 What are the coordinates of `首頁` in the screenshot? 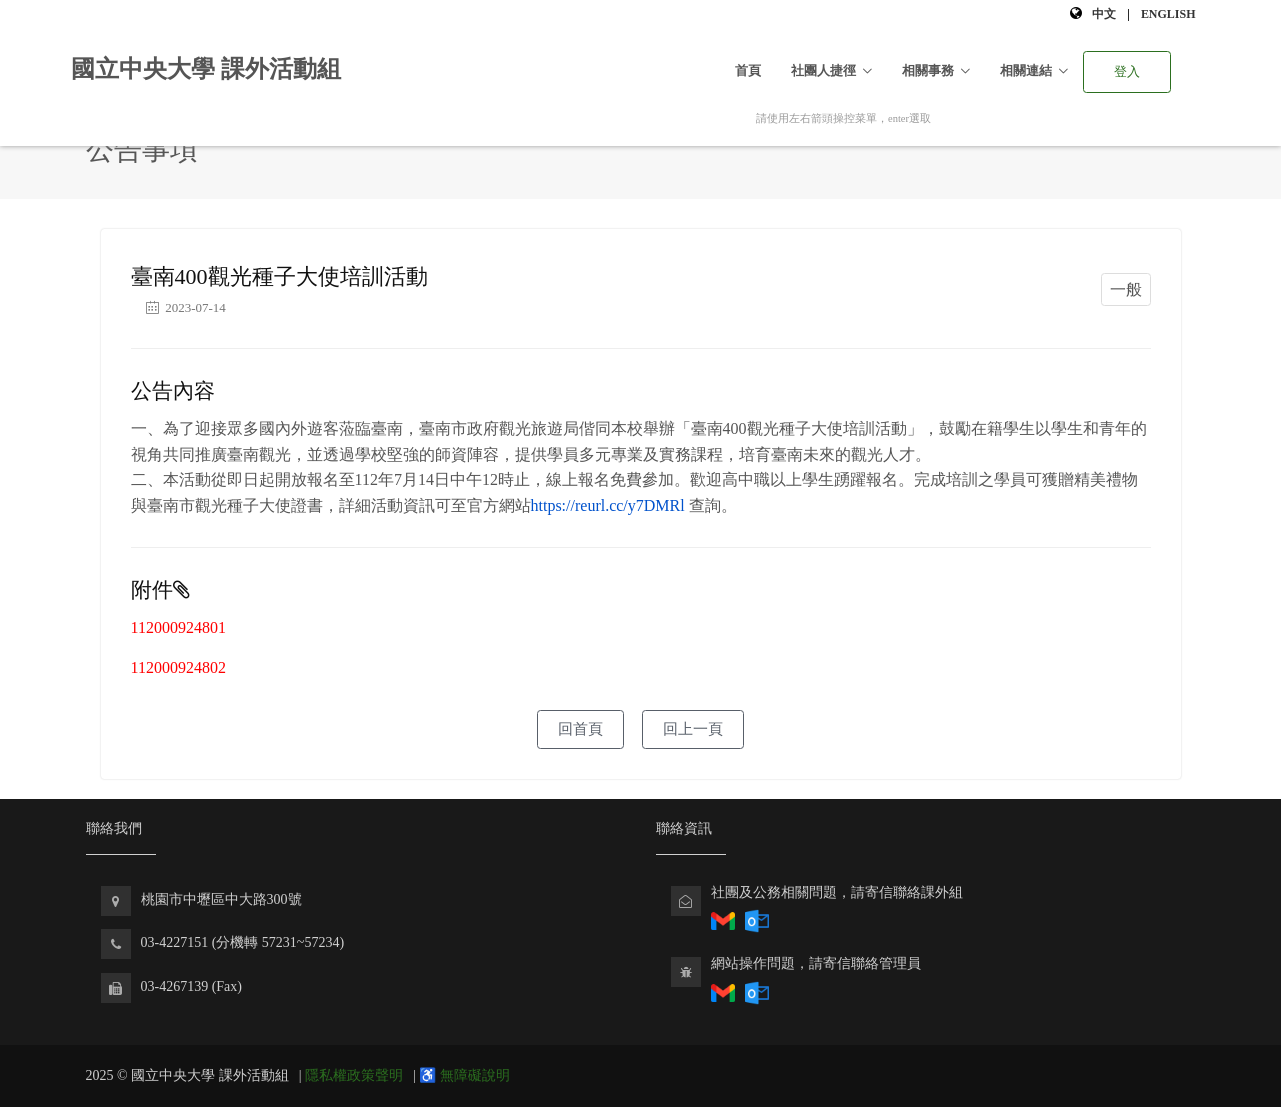 It's located at (748, 70).